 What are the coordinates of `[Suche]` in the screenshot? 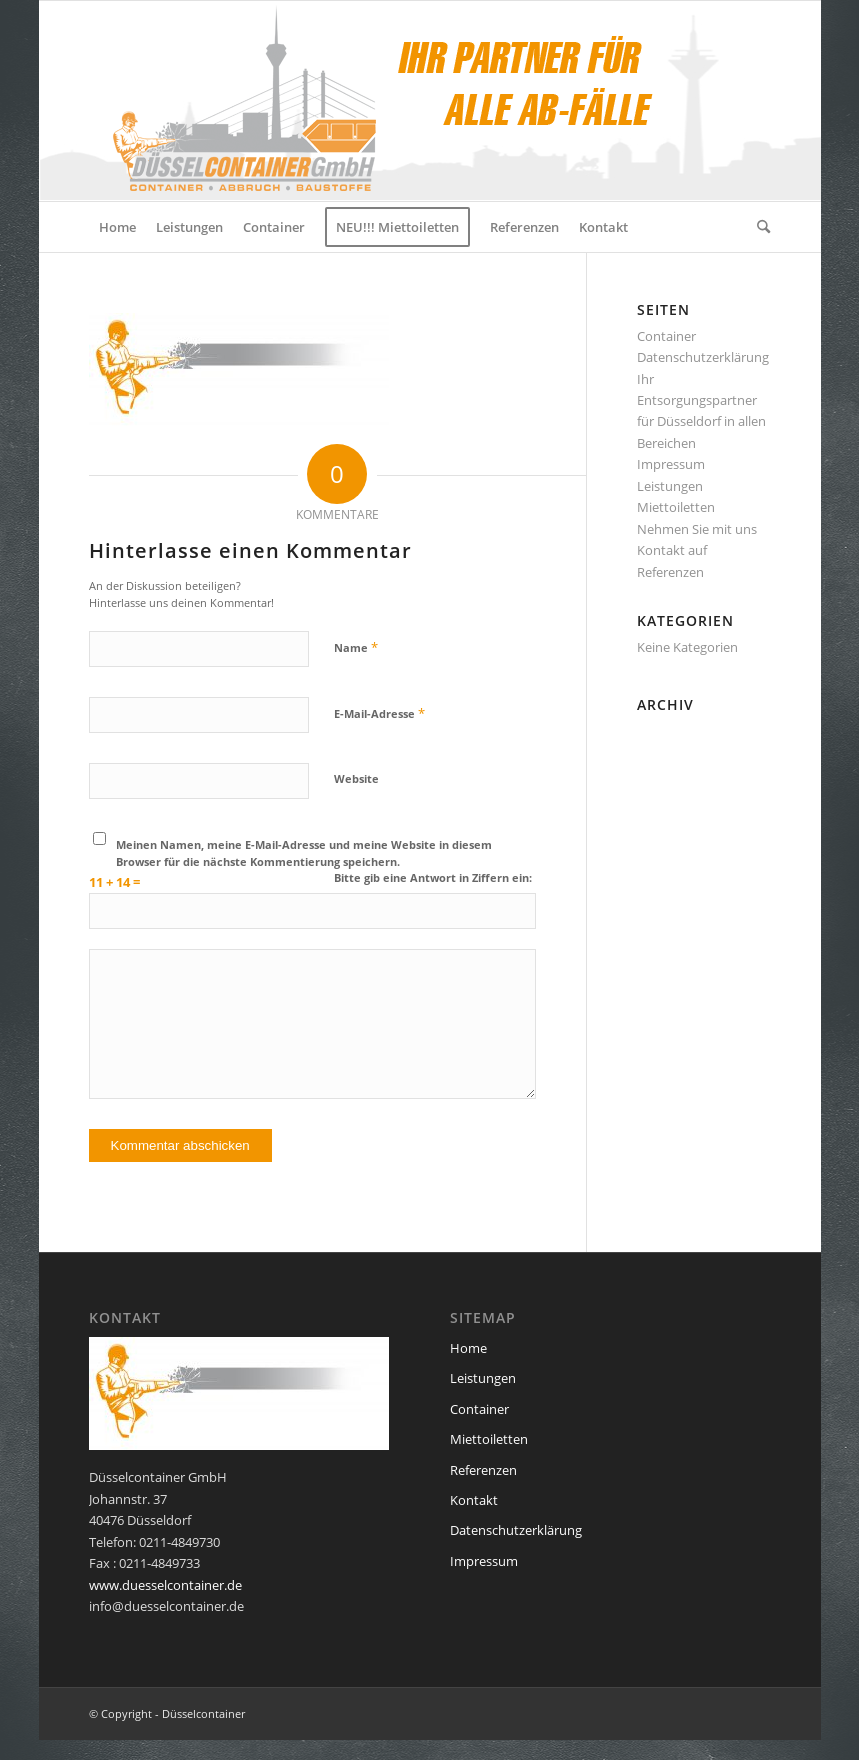 It's located at (758, 227).